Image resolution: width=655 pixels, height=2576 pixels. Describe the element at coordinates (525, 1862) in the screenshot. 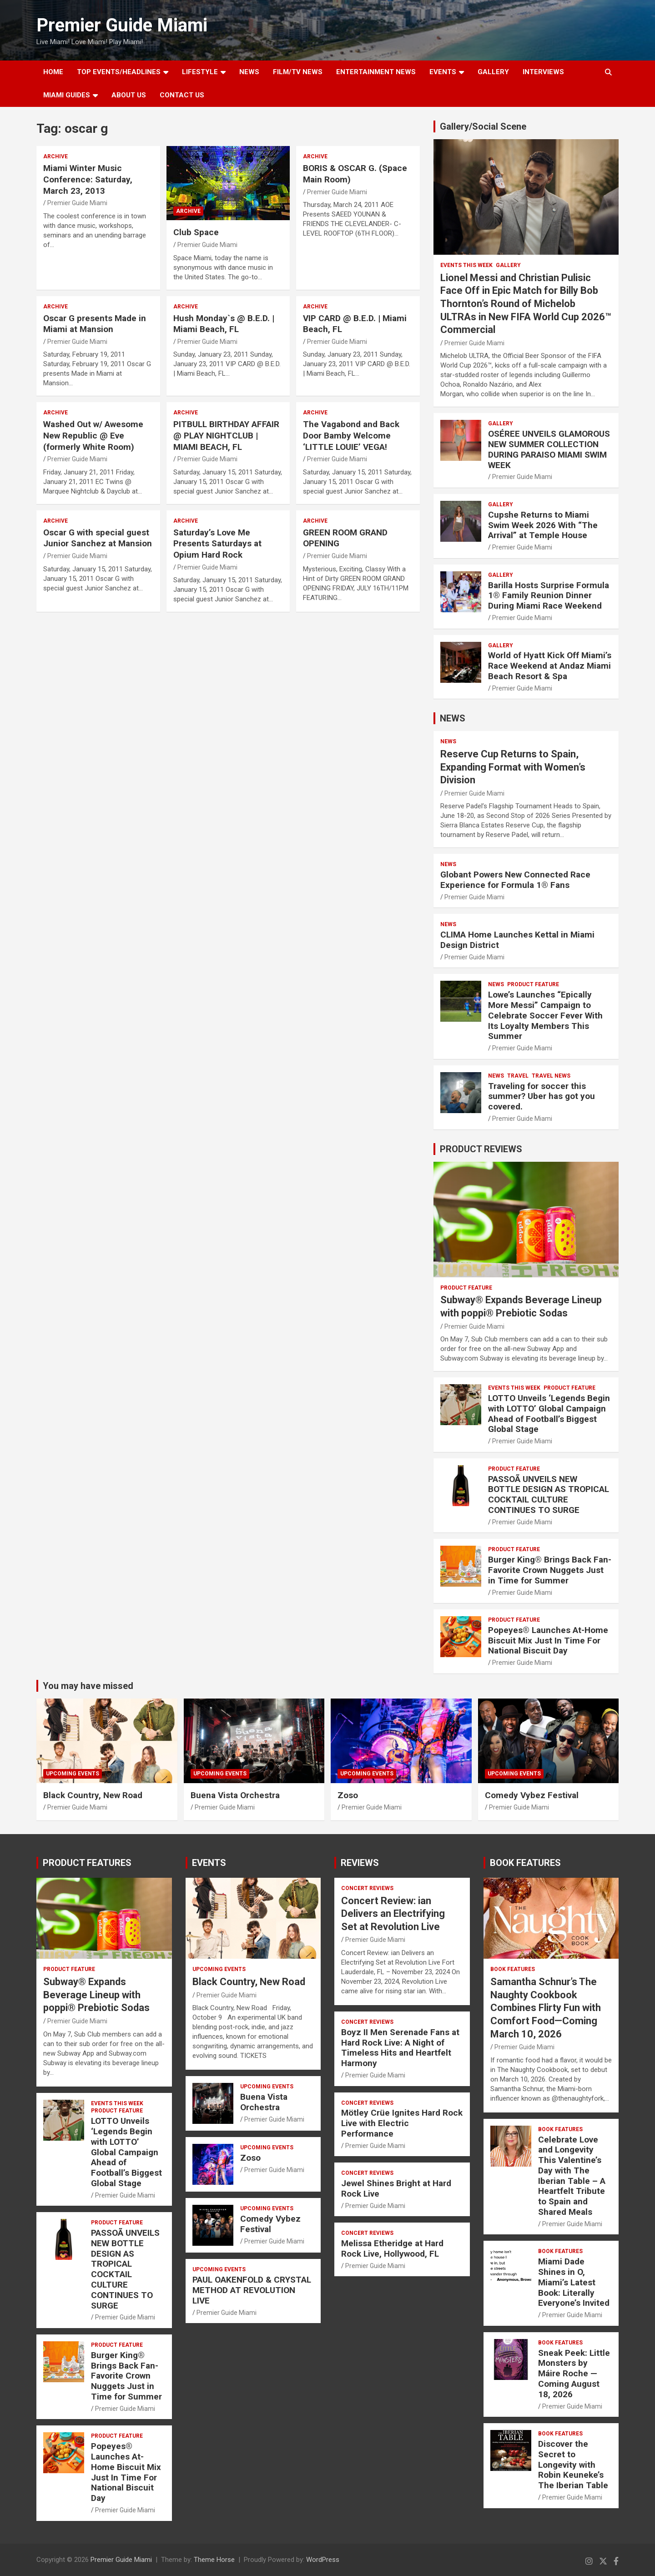

I see `BOOK FEATURES` at that location.